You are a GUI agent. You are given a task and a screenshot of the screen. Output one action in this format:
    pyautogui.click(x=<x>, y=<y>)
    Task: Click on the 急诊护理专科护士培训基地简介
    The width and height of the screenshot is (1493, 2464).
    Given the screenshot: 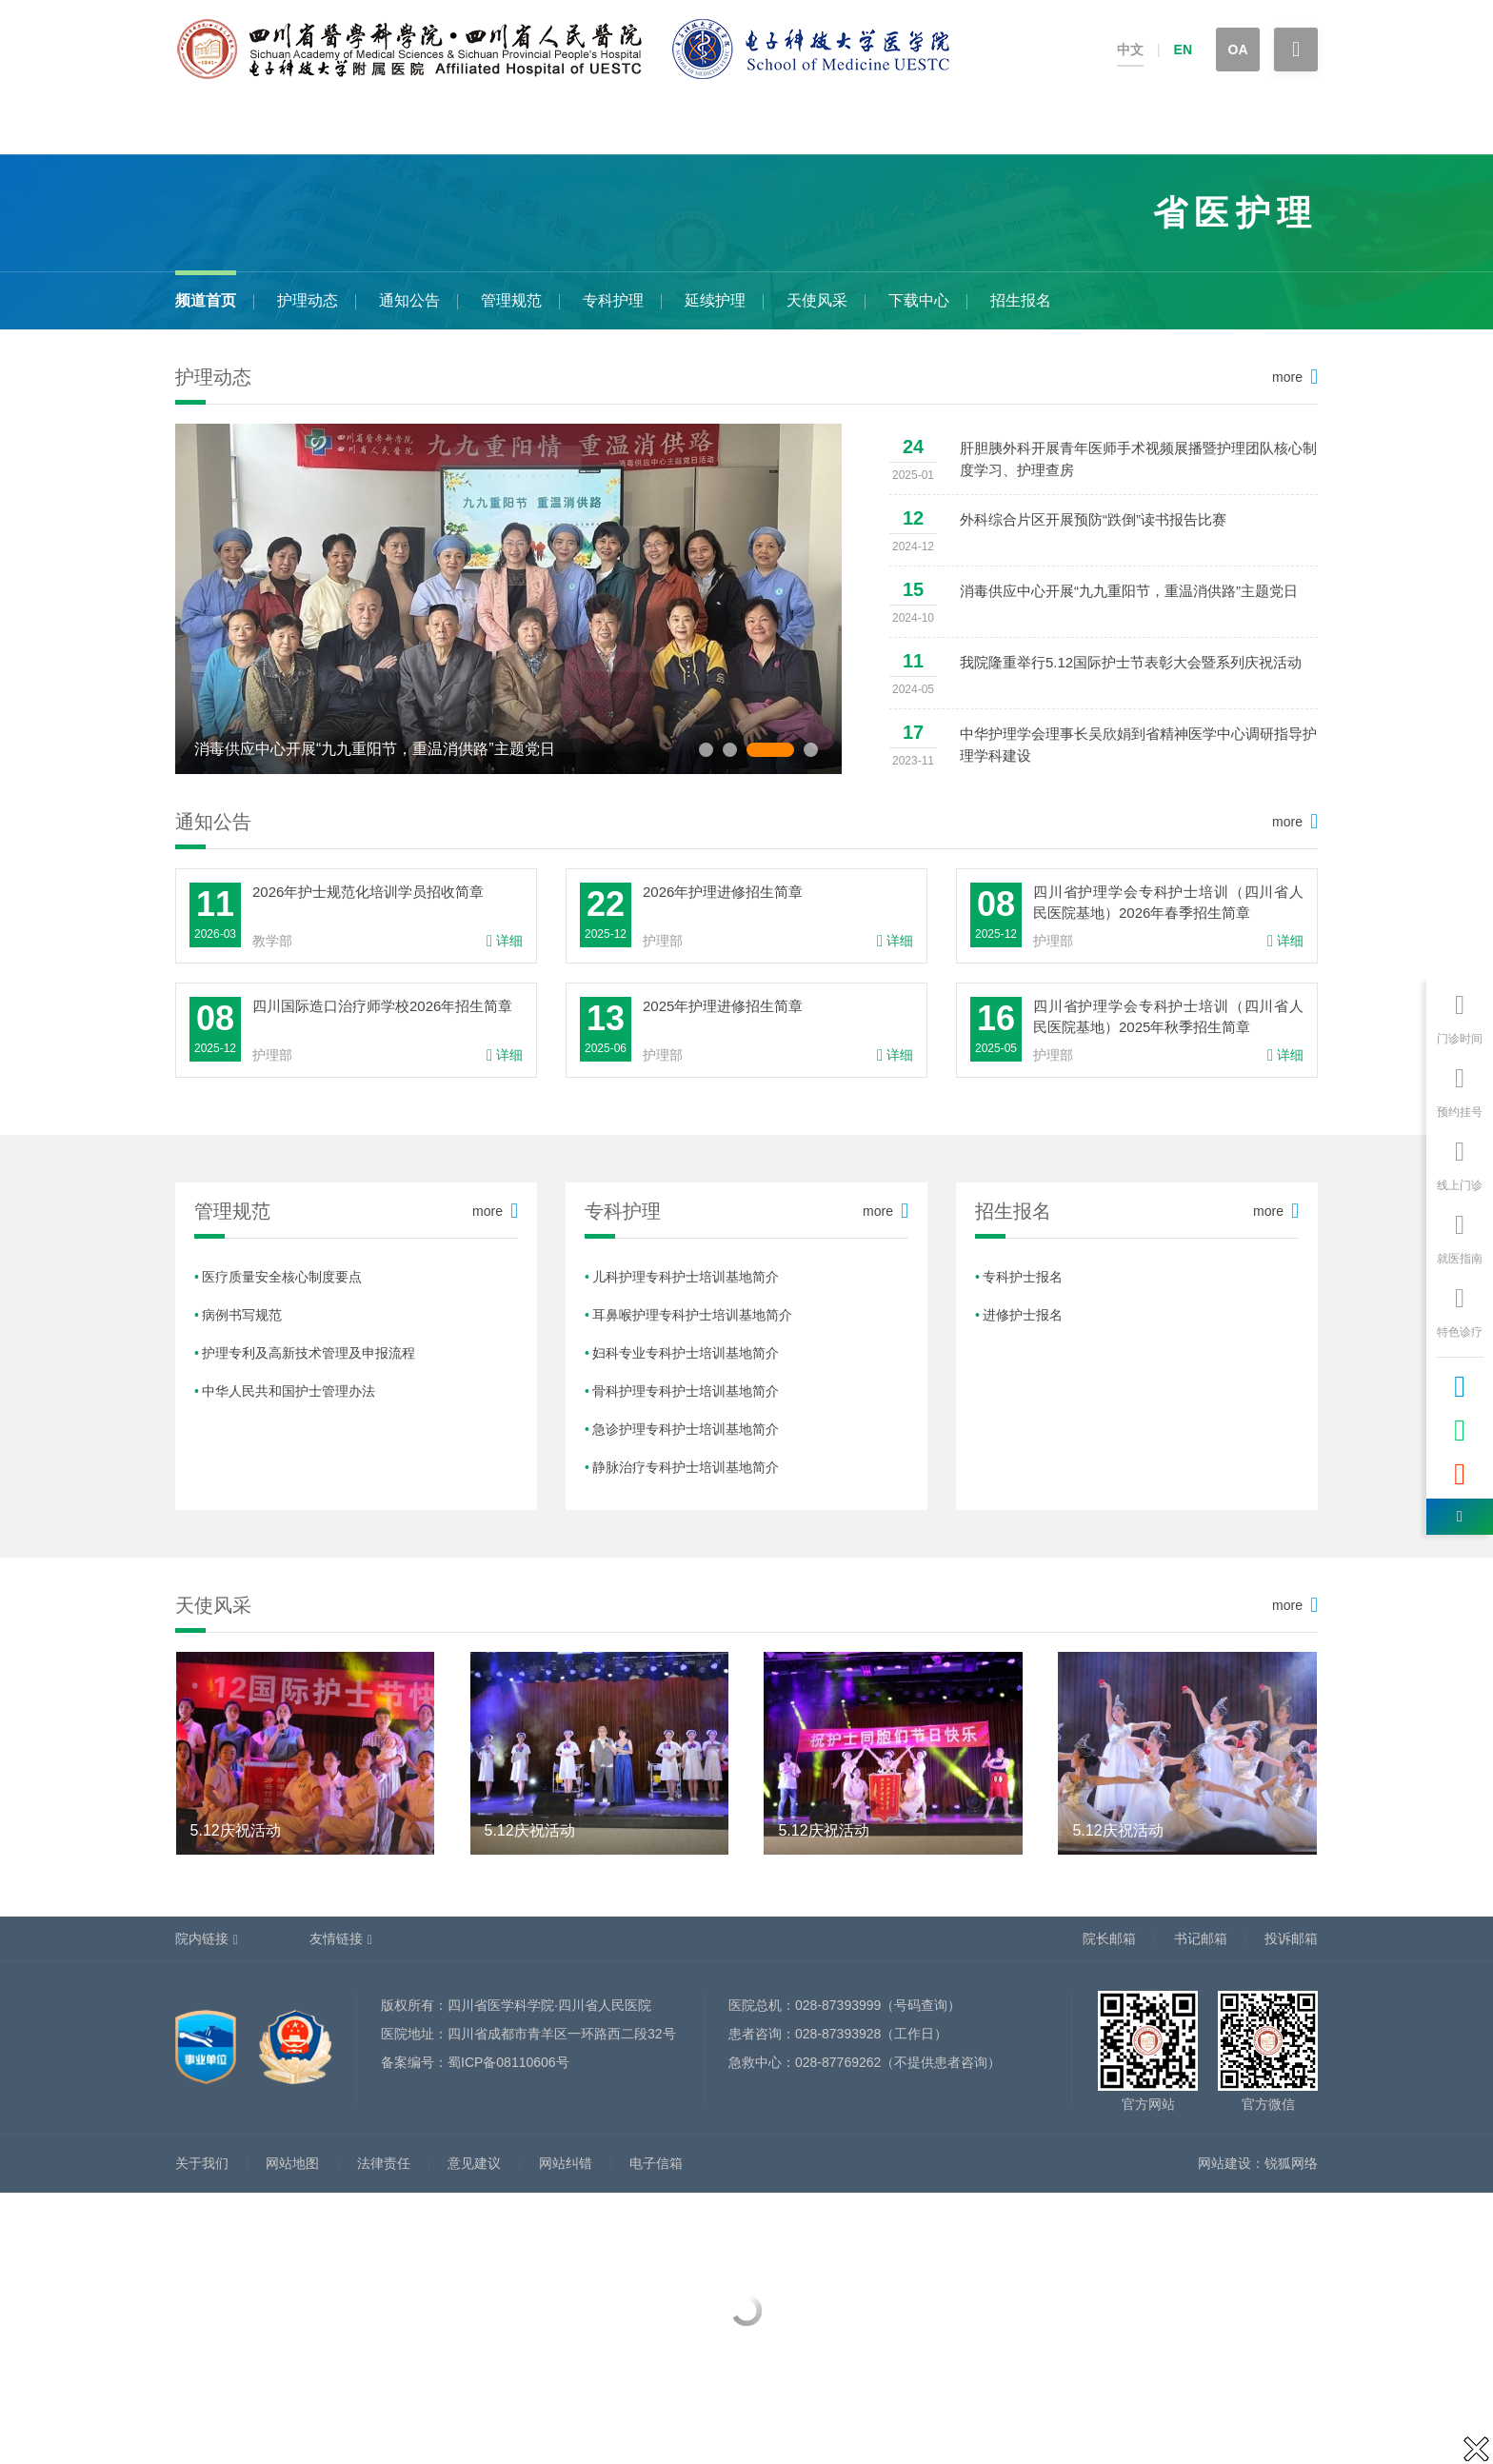 What is the action you would take?
    pyautogui.click(x=685, y=1429)
    